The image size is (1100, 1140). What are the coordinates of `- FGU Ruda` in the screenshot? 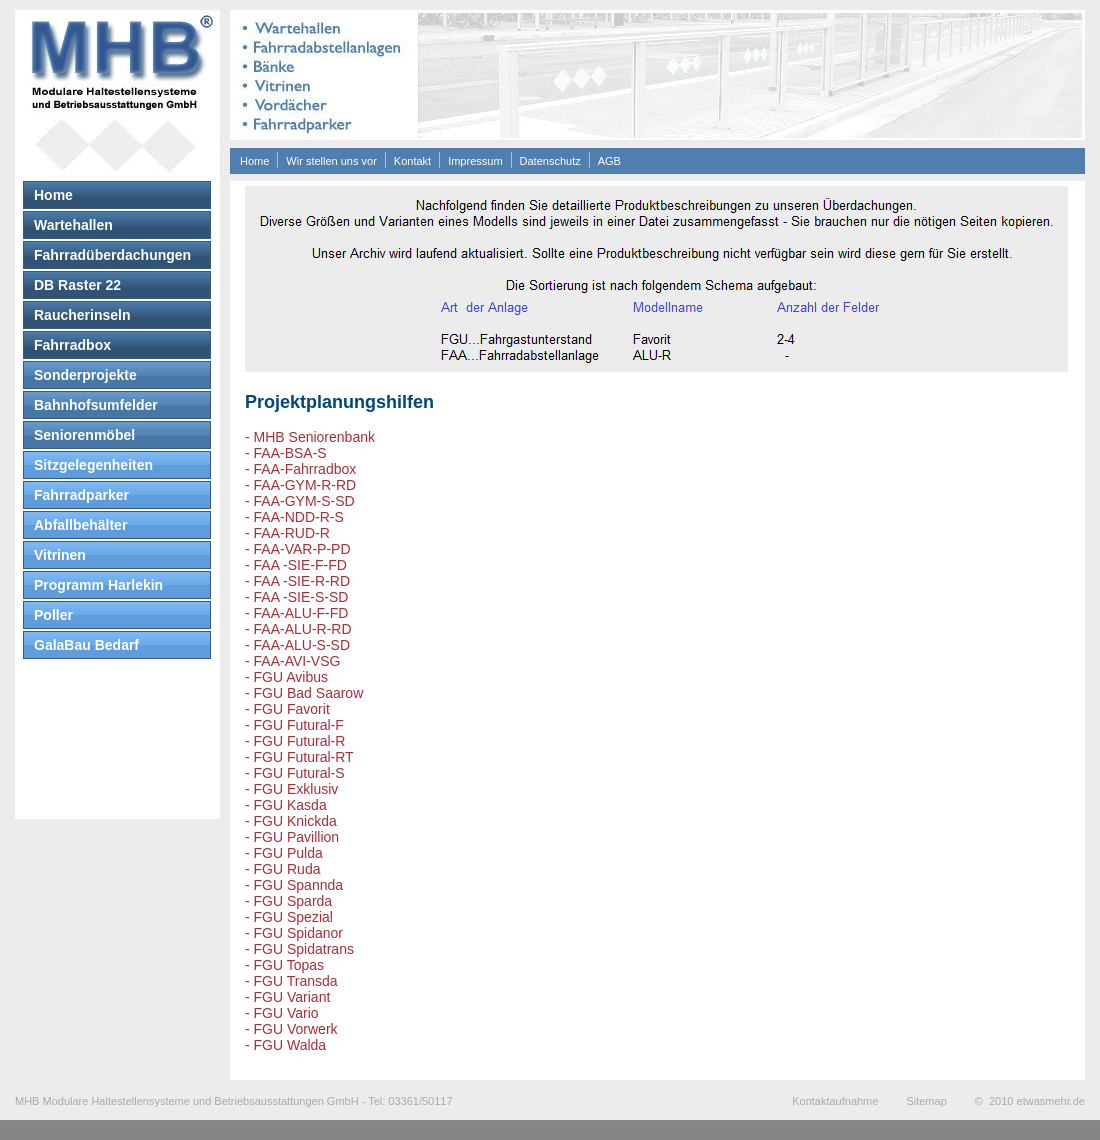 It's located at (282, 869).